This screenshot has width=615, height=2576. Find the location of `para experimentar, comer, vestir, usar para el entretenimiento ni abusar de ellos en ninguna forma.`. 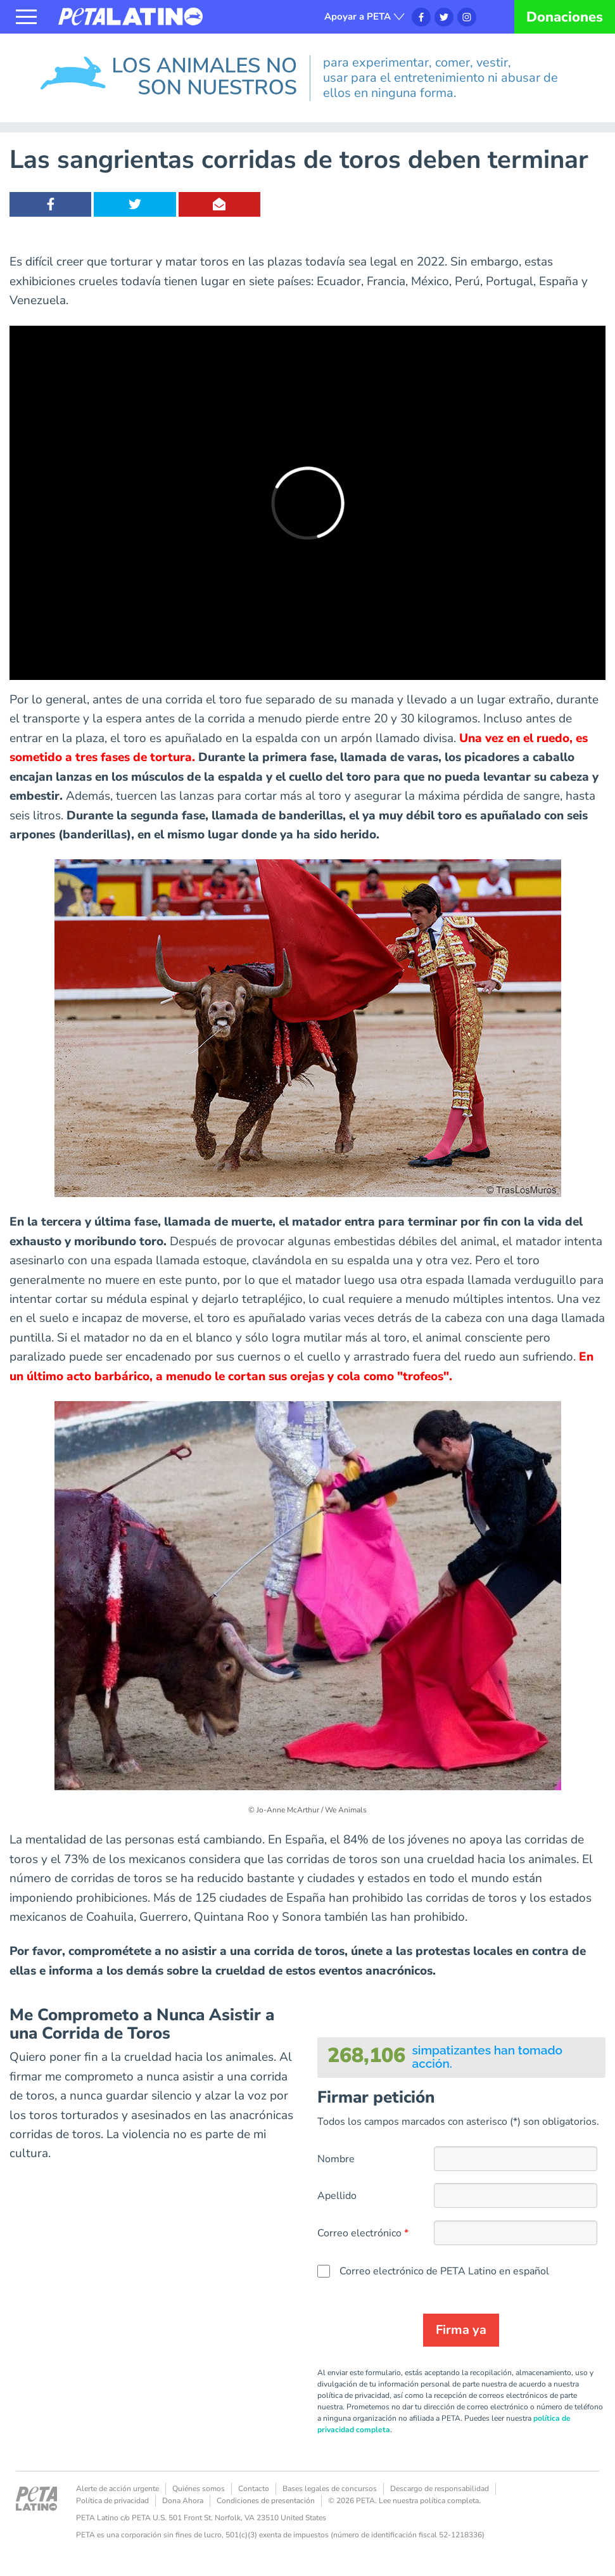

para experimentar, comer, vestir, usar para el entretenimiento ni abusar de ellos en ninguna forma. is located at coordinates (440, 77).